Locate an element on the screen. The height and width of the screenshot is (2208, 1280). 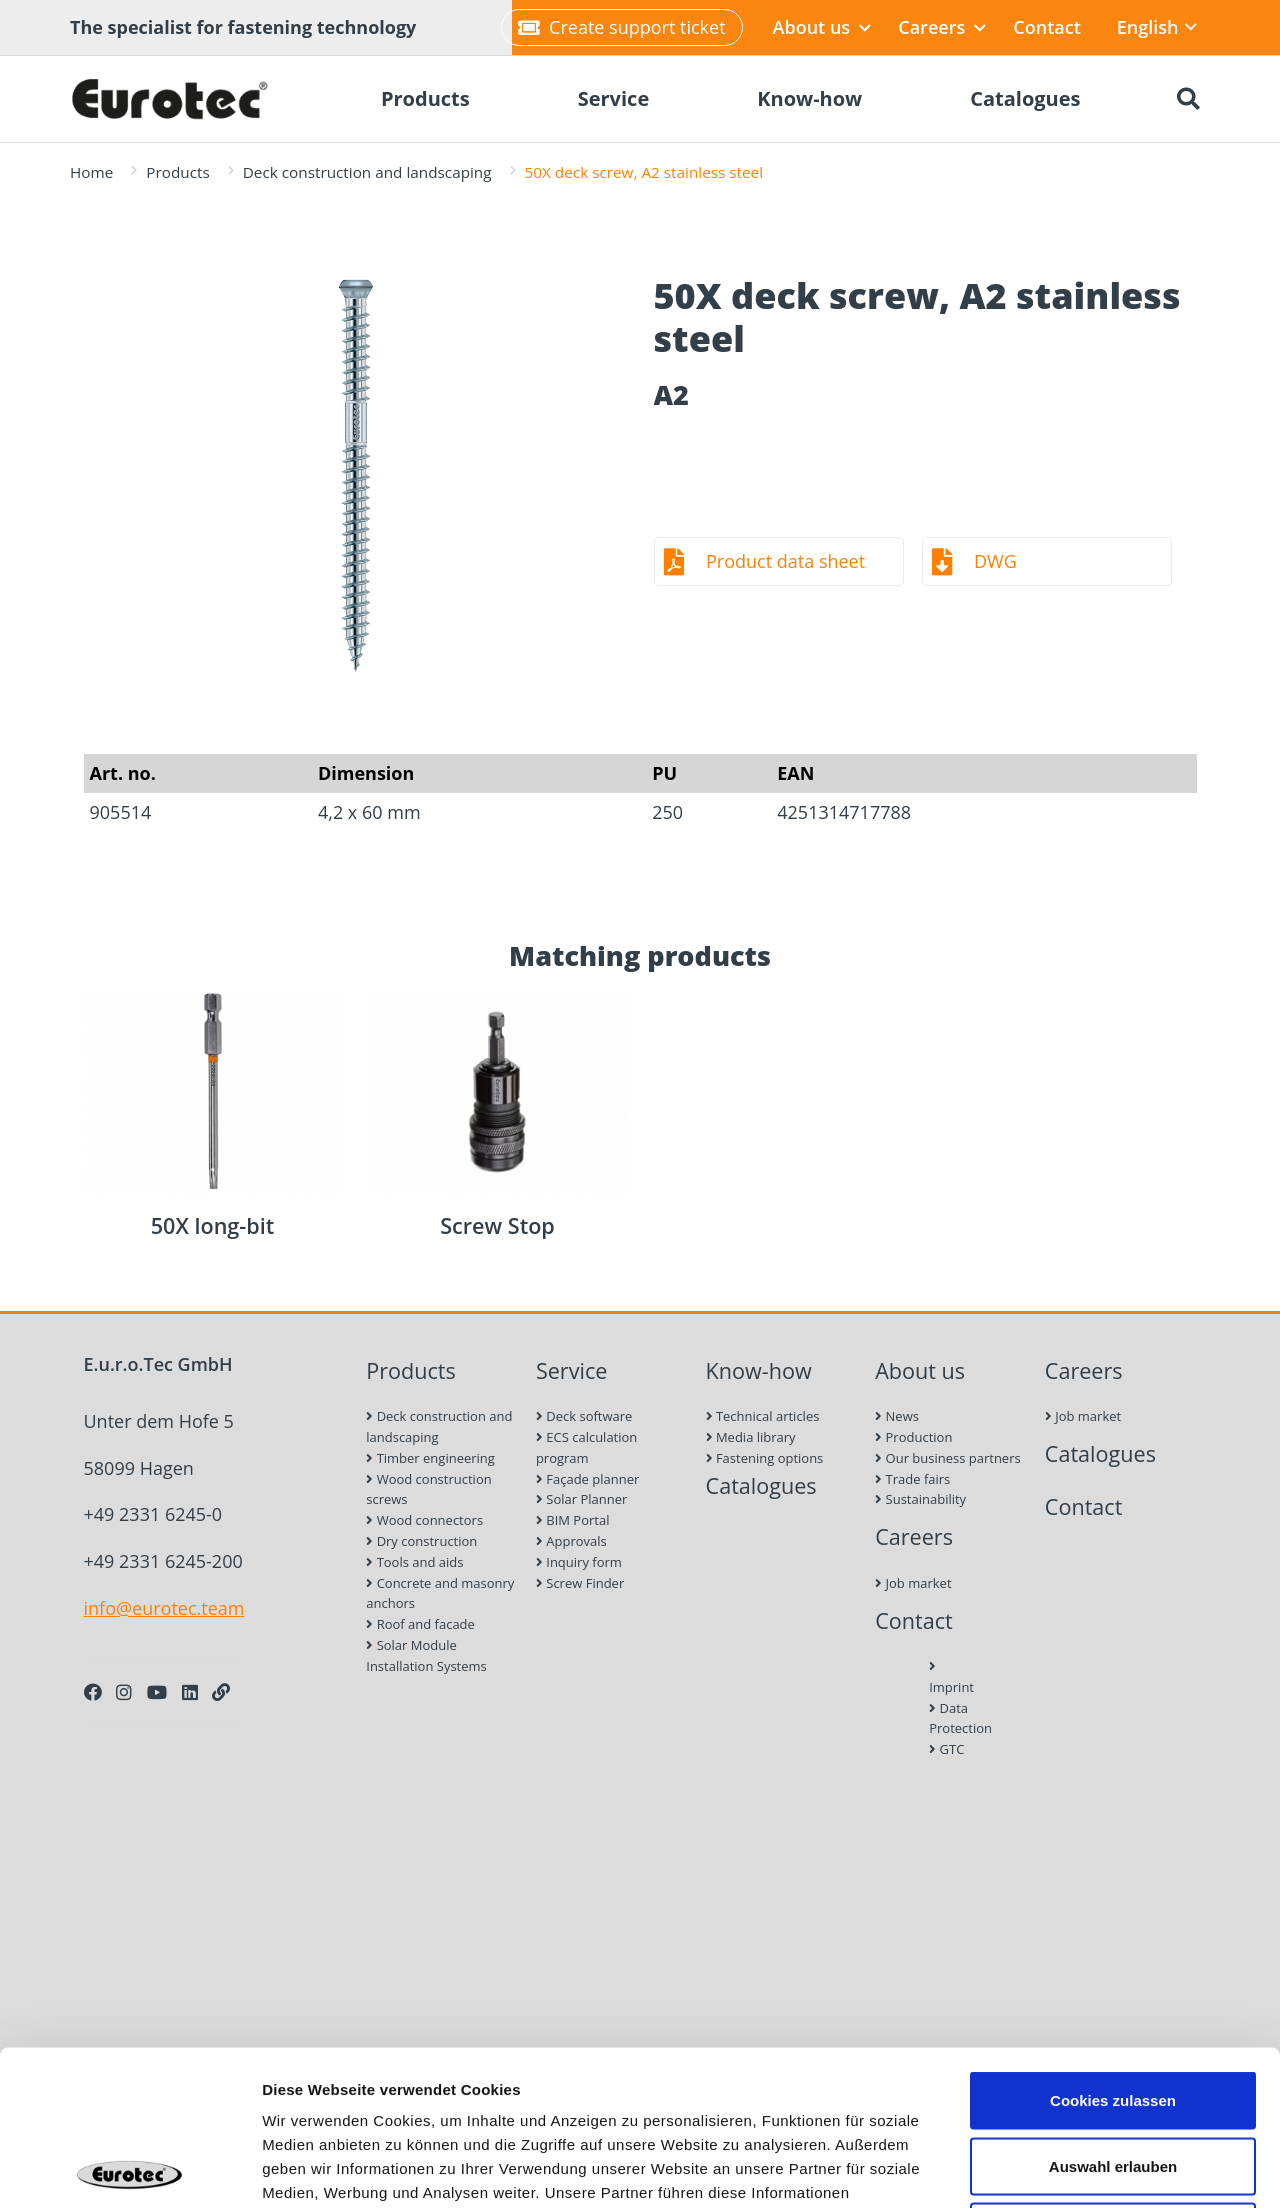
Trade fairs is located at coordinates (912, 1479).